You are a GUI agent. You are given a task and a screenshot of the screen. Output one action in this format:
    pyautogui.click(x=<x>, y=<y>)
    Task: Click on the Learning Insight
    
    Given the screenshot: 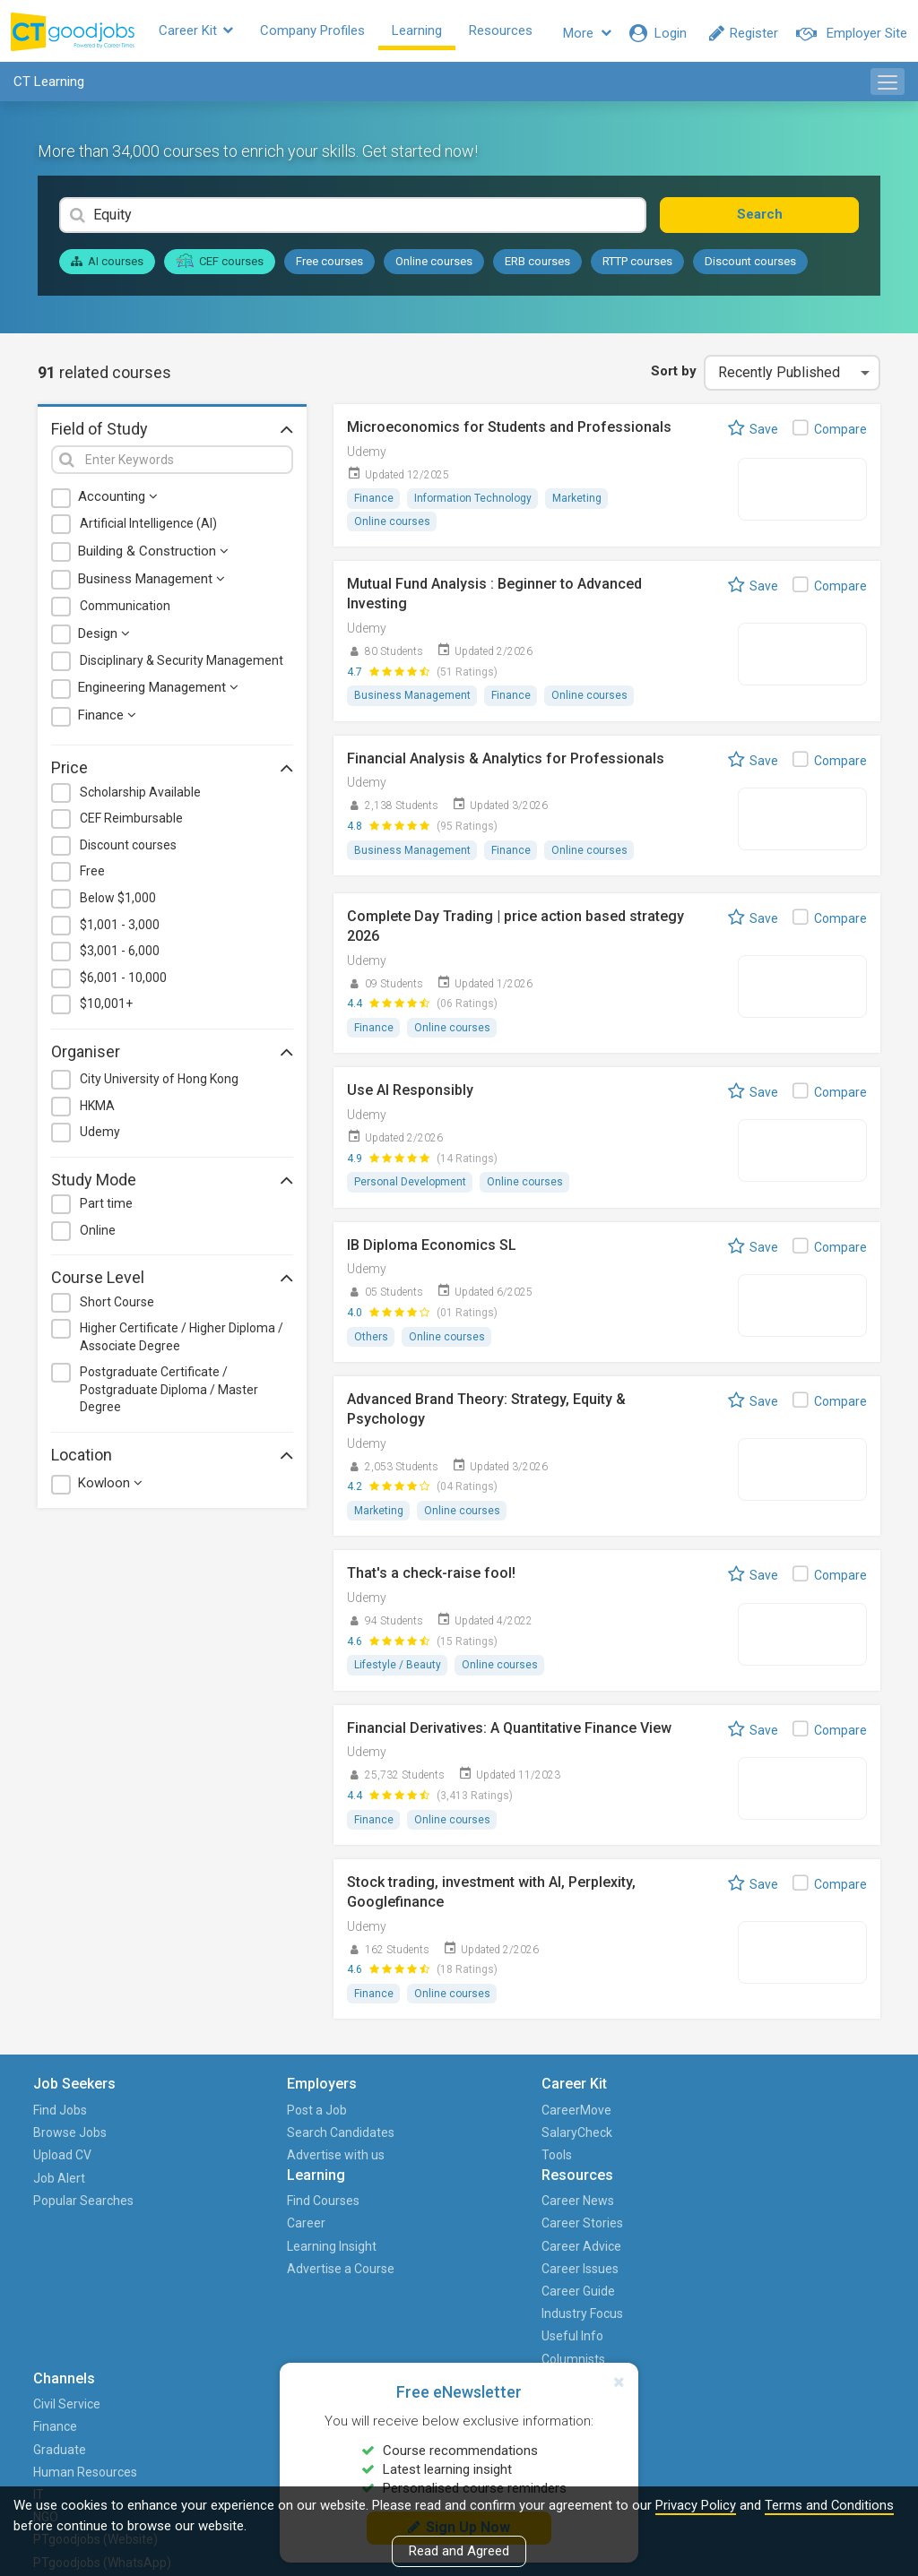 What is the action you would take?
    pyautogui.click(x=455, y=2165)
    